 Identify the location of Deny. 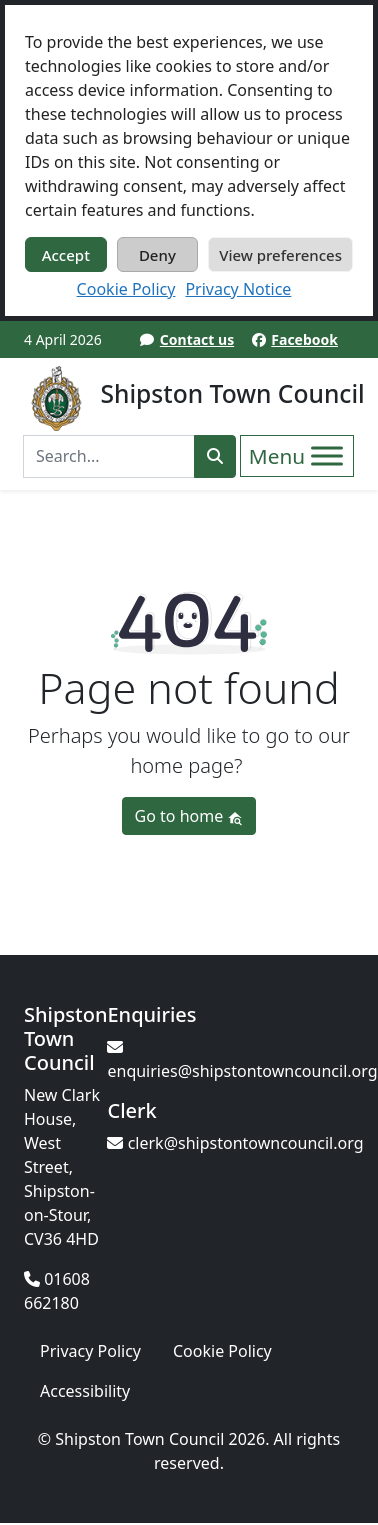
(157, 255).